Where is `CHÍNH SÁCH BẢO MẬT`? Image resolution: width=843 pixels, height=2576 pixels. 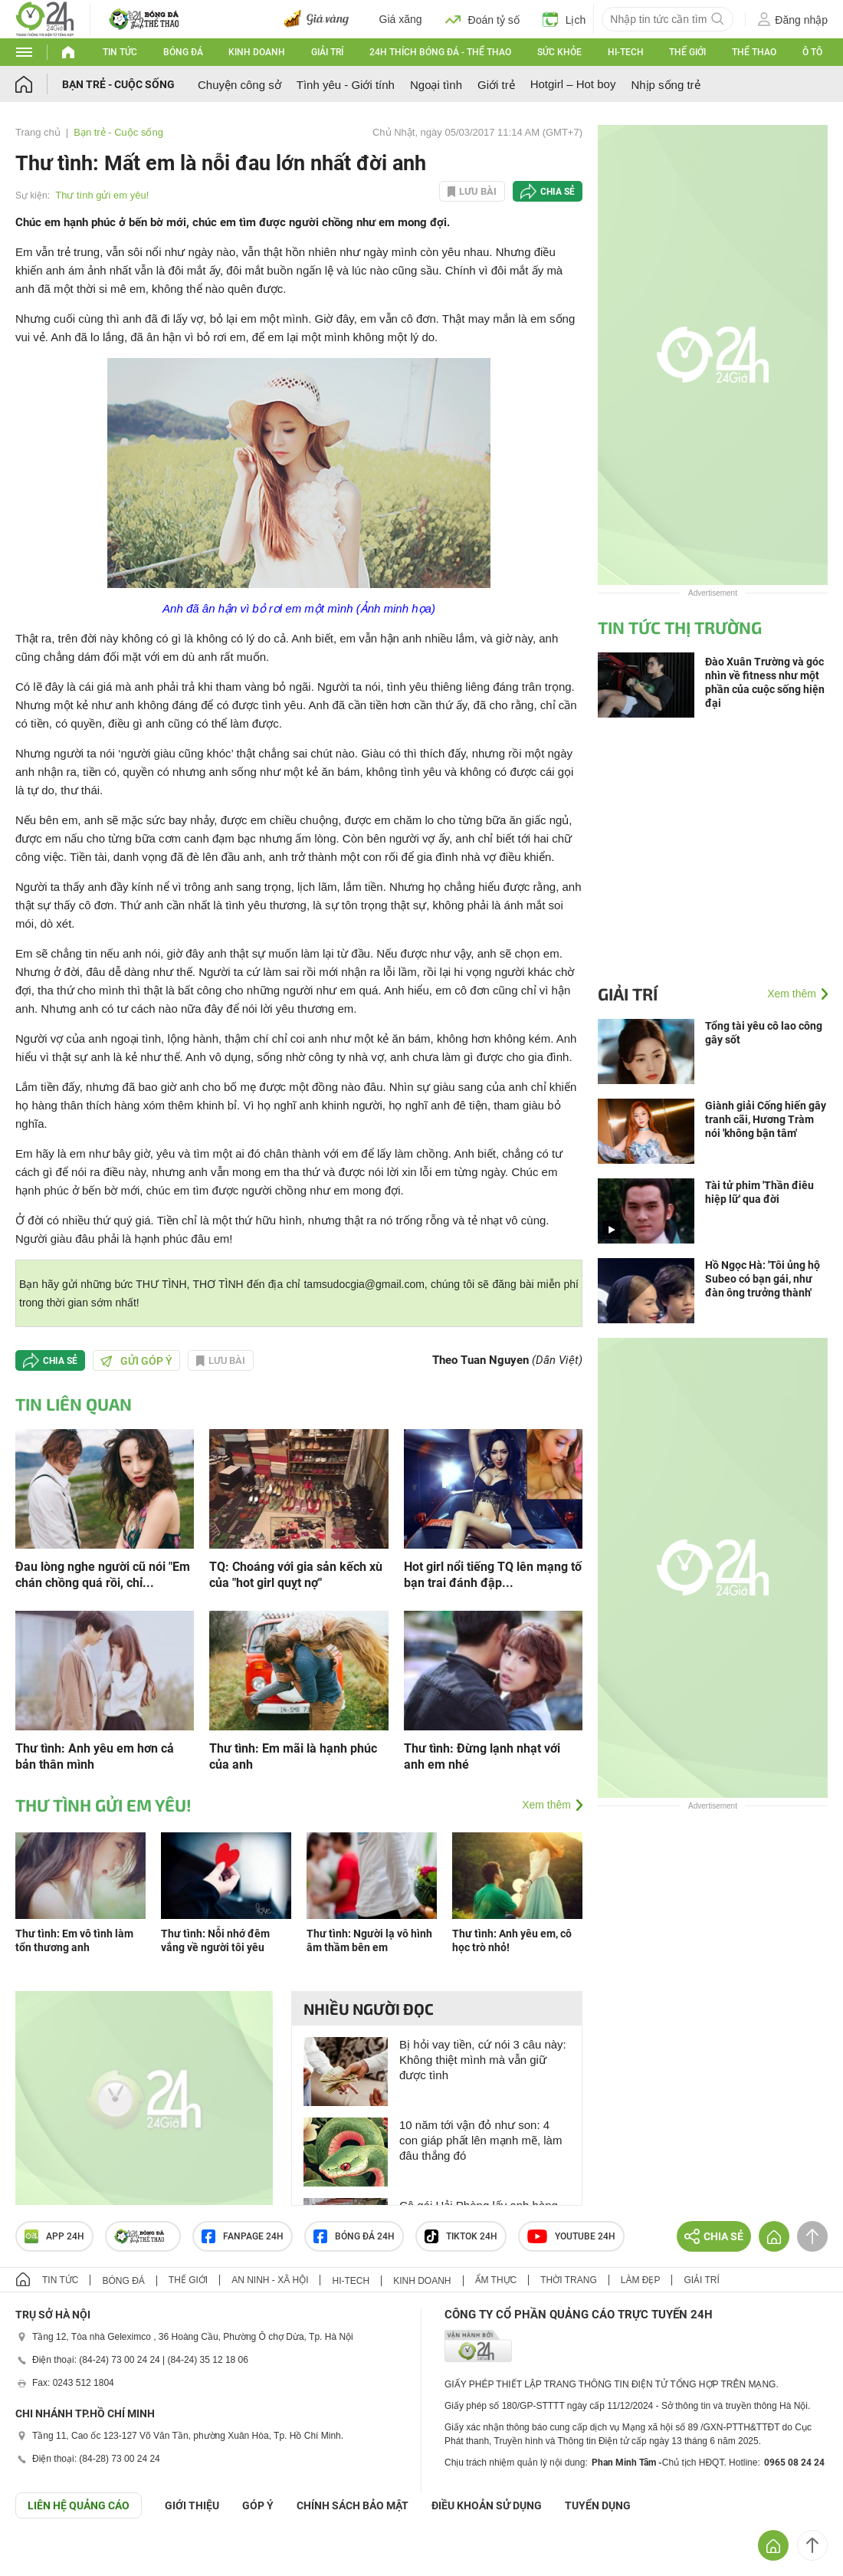
CHÍNH SÁCH BẢO MẬT is located at coordinates (352, 2505).